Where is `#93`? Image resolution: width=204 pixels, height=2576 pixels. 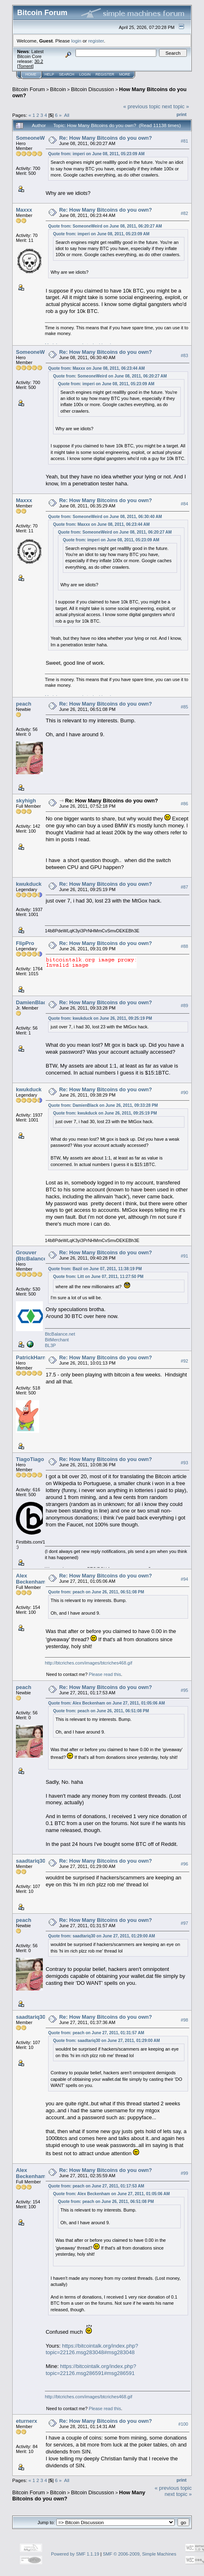
#93 is located at coordinates (184, 1462).